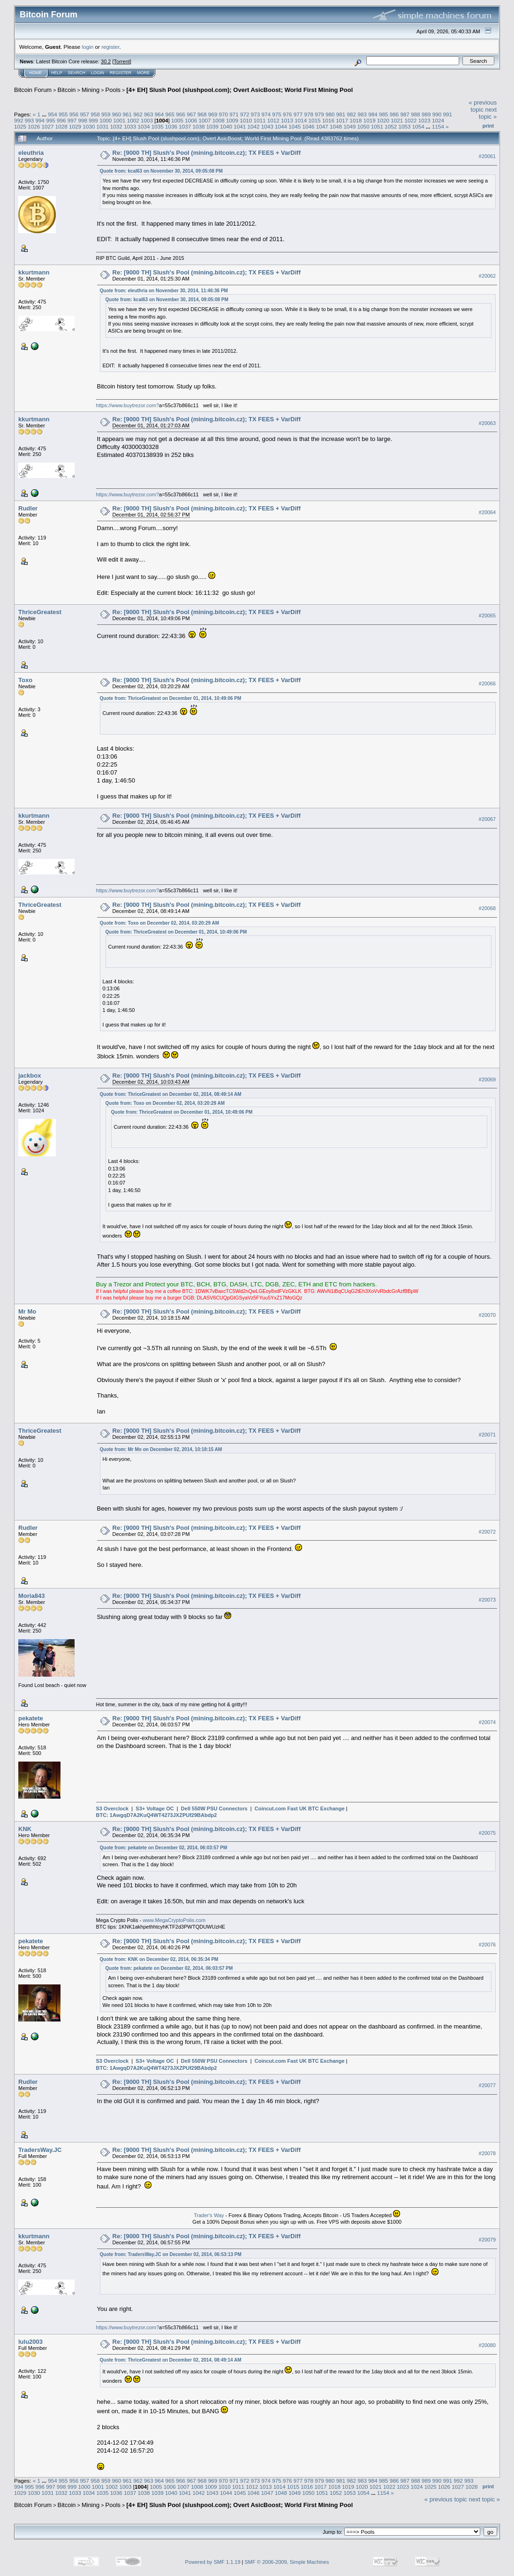  What do you see at coordinates (156, 1815) in the screenshot?
I see `BTC: 1AwgqD7A2KuQ4WT4273JXZPUf29BAbdp2` at bounding box center [156, 1815].